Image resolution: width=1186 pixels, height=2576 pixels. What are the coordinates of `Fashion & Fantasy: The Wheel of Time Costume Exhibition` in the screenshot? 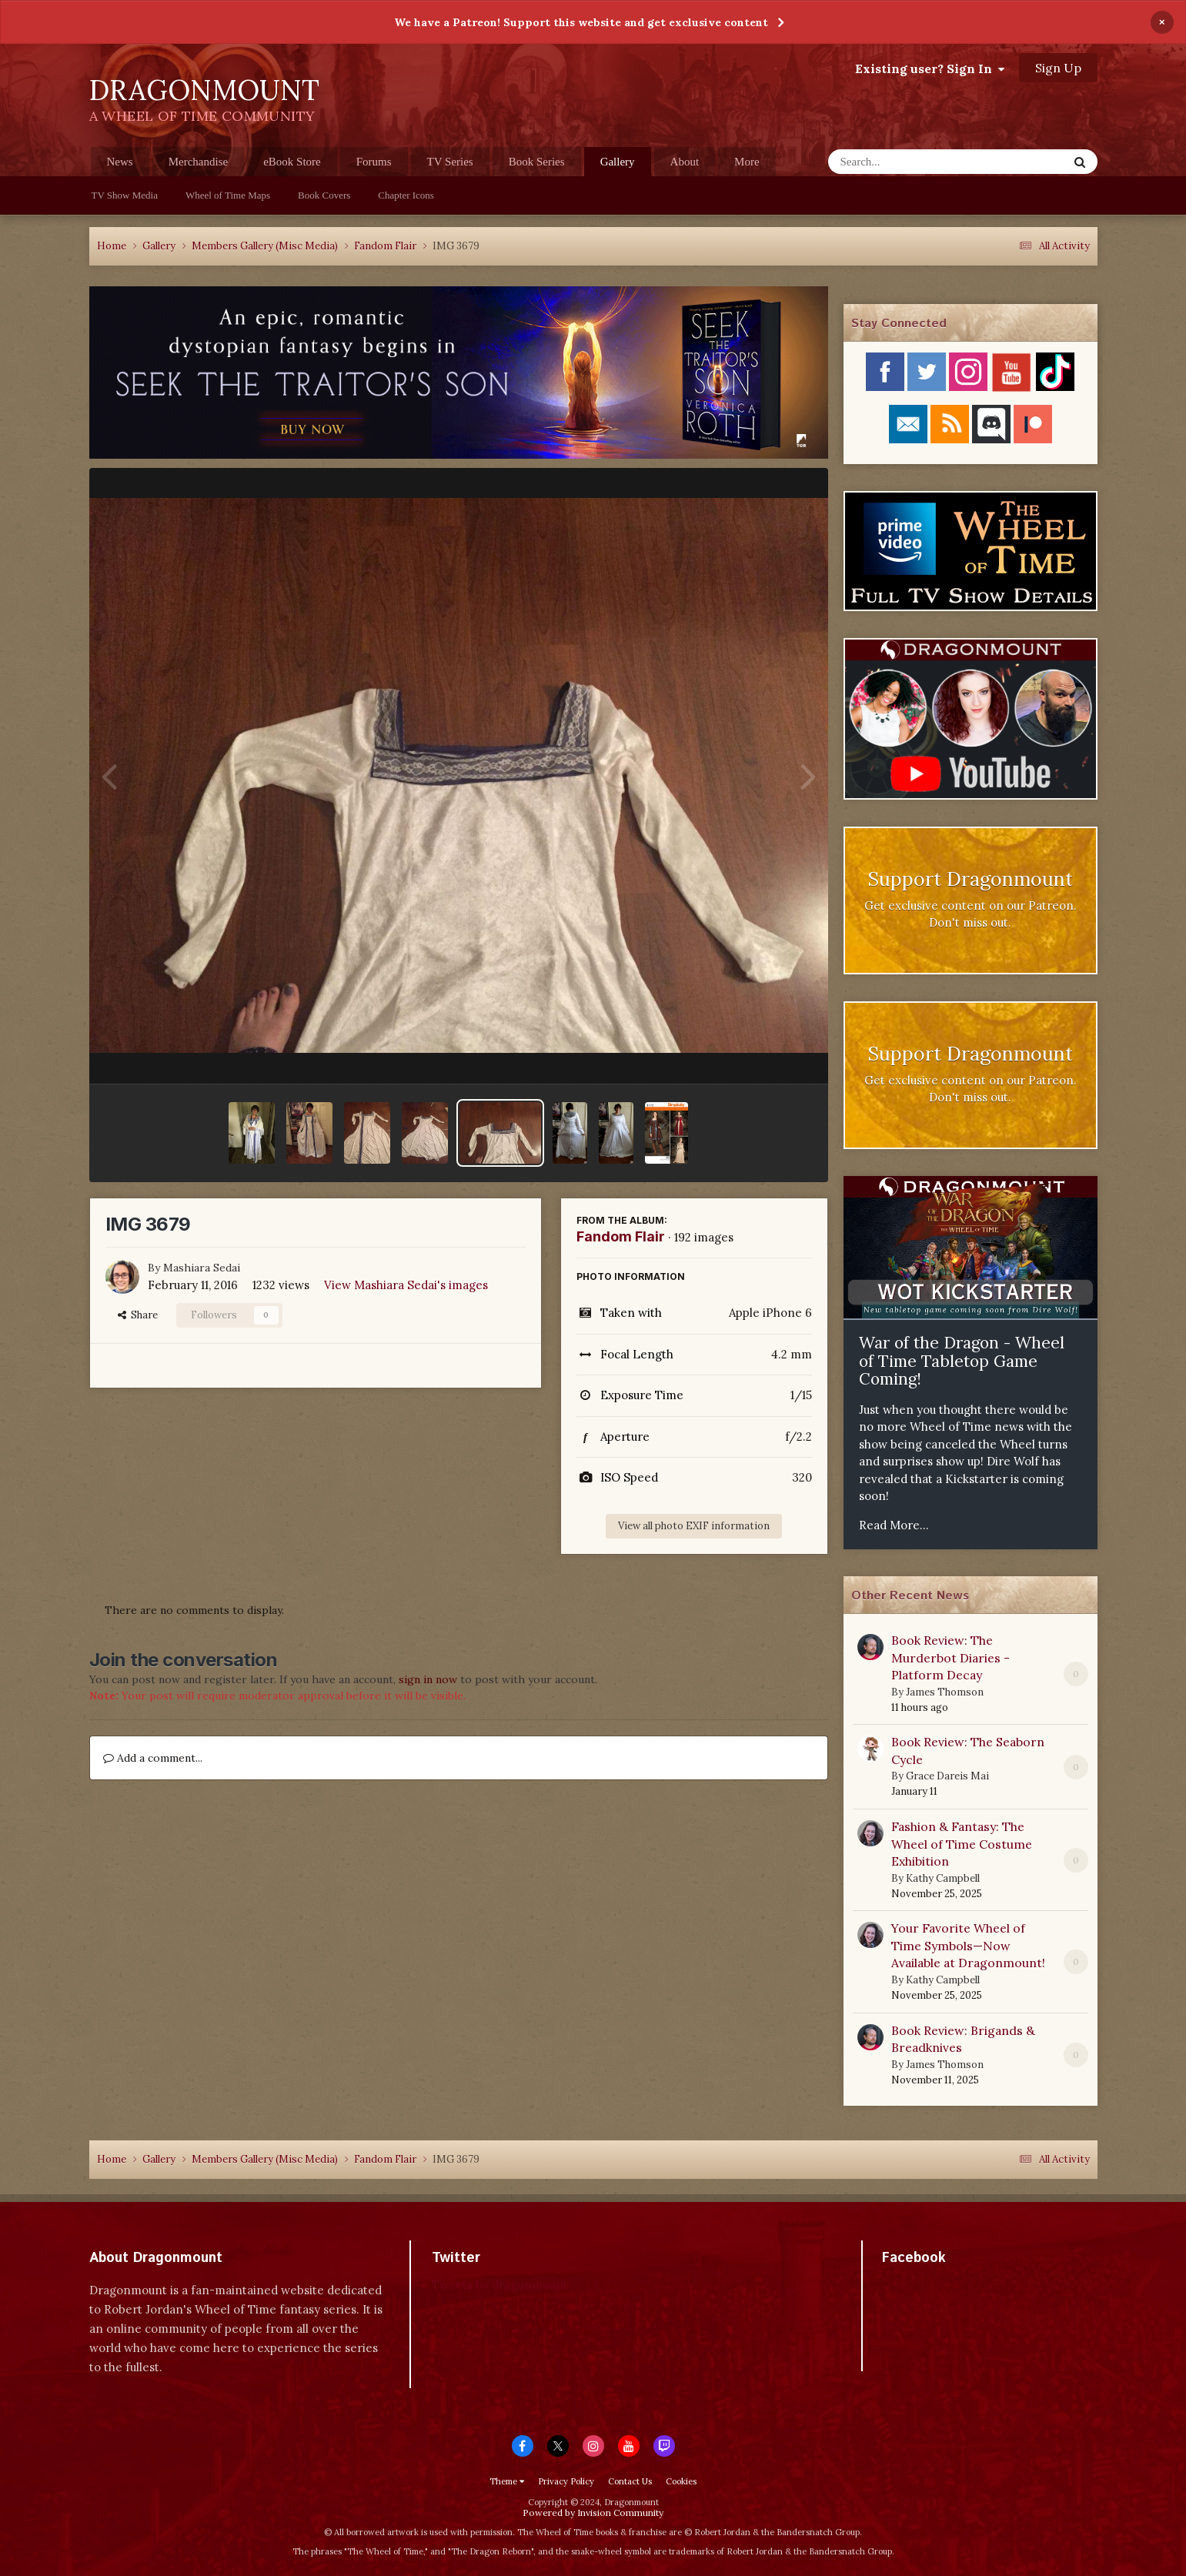 It's located at (961, 1844).